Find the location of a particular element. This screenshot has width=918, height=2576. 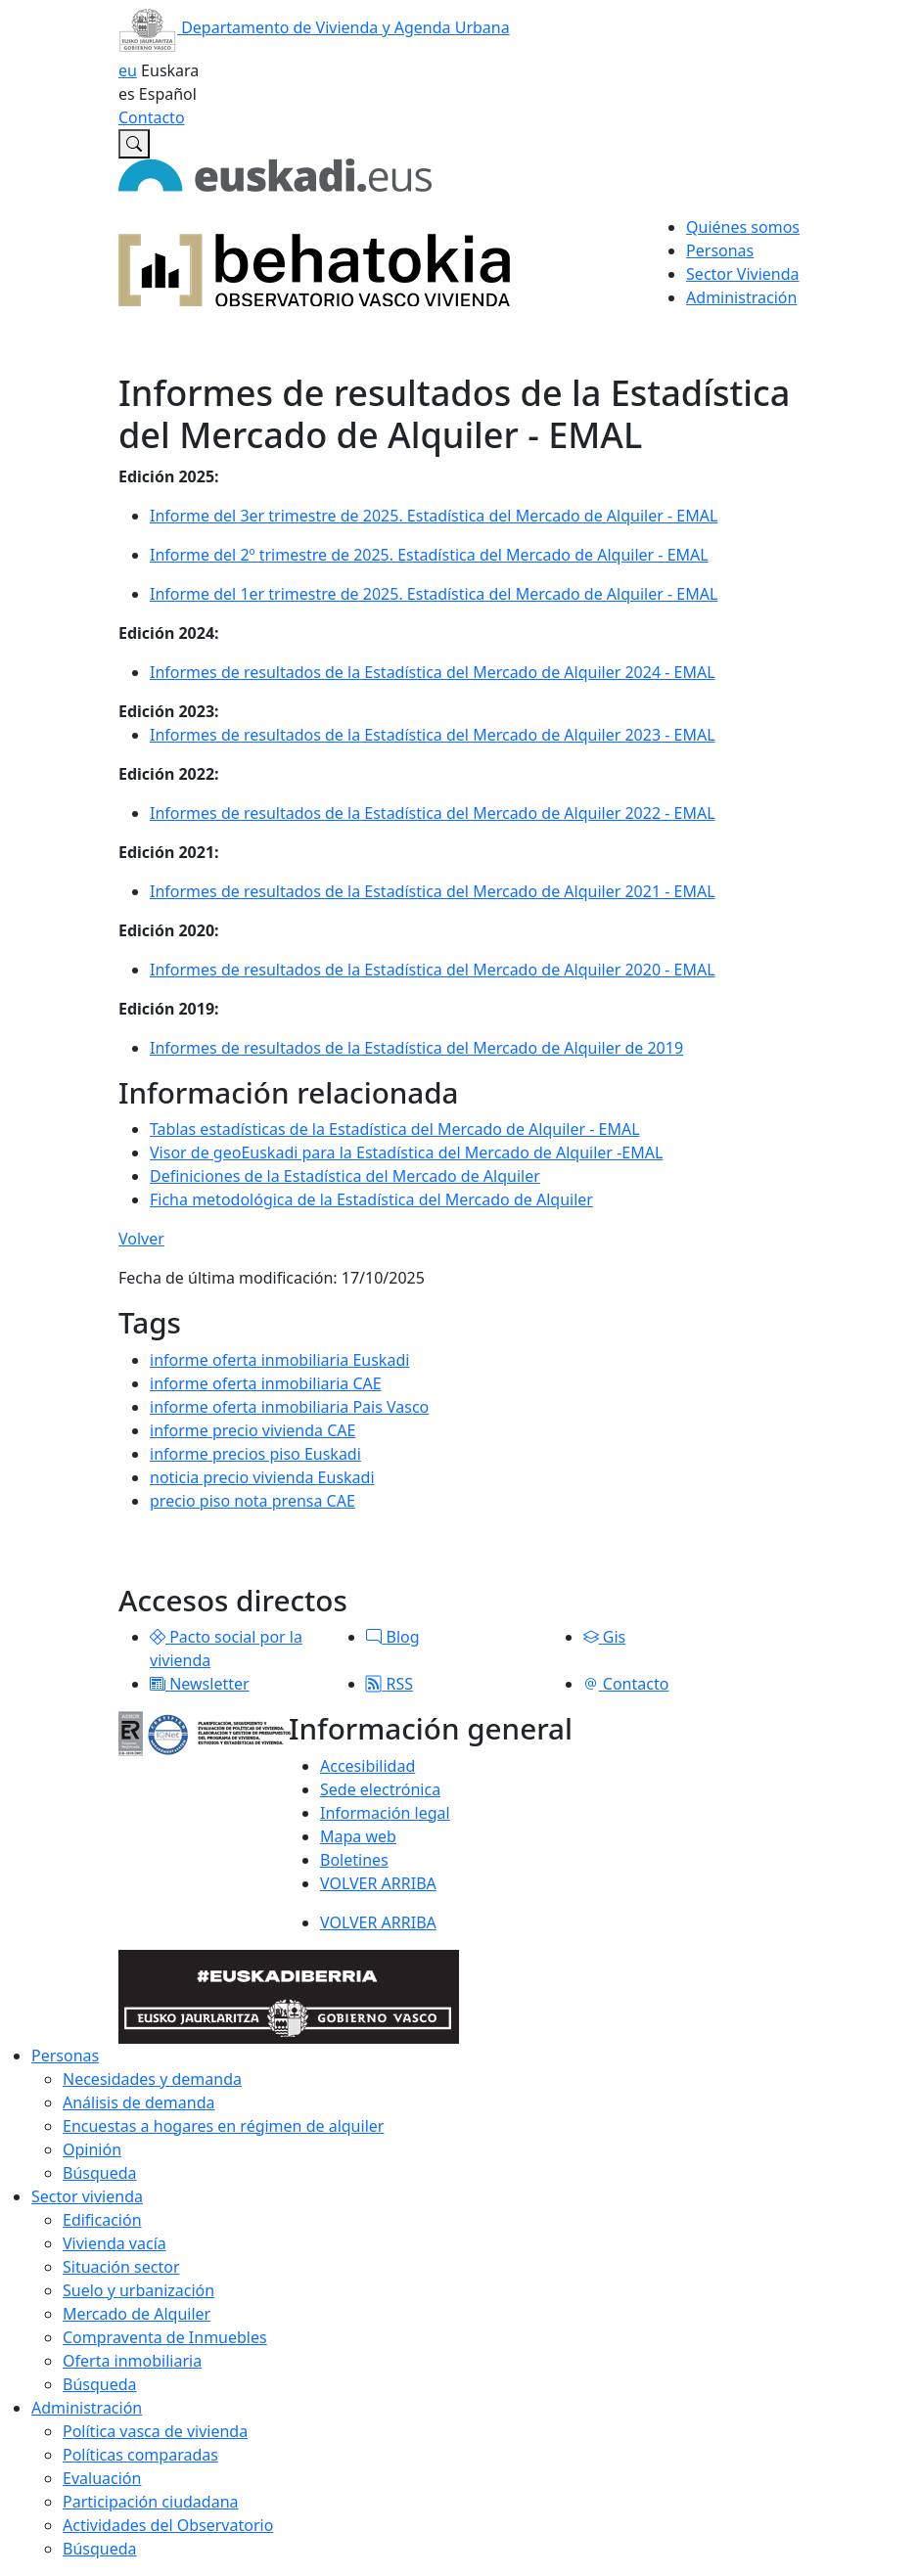

Volver is located at coordinates (141, 1238).